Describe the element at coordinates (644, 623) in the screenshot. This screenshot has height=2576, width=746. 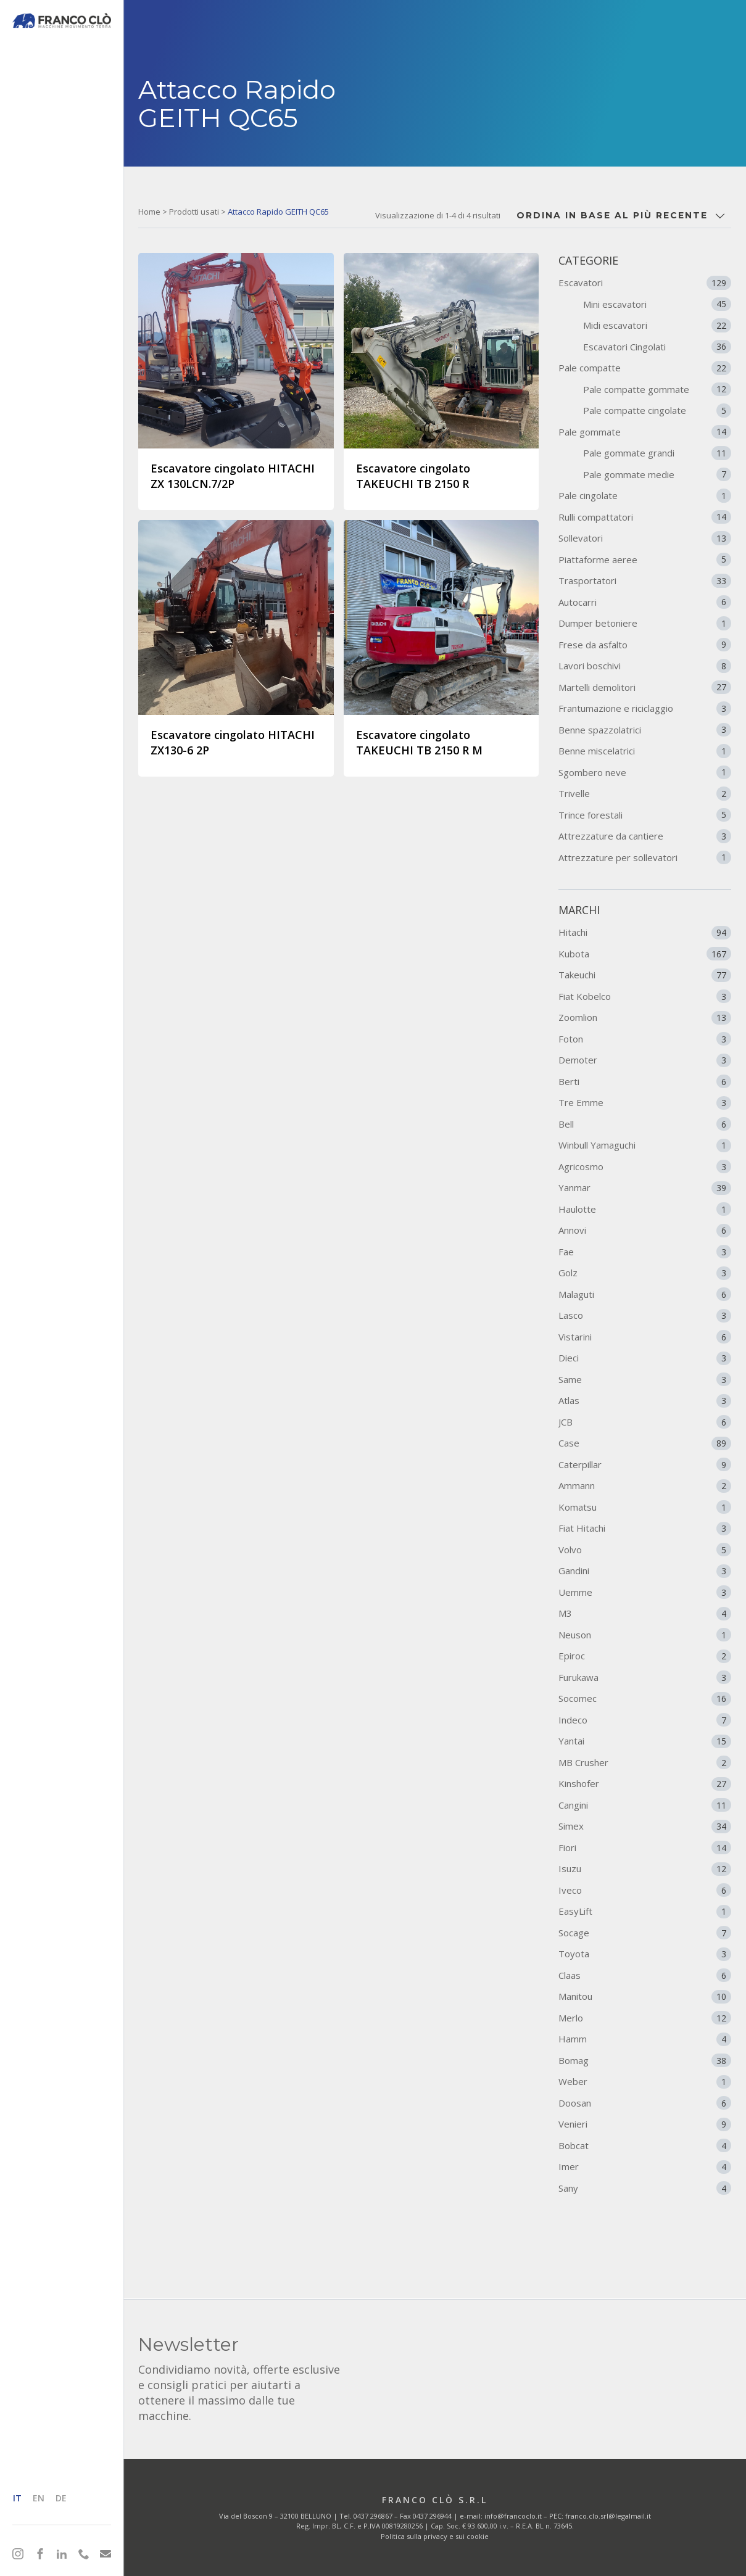
I see `Dumper betoniere` at that location.